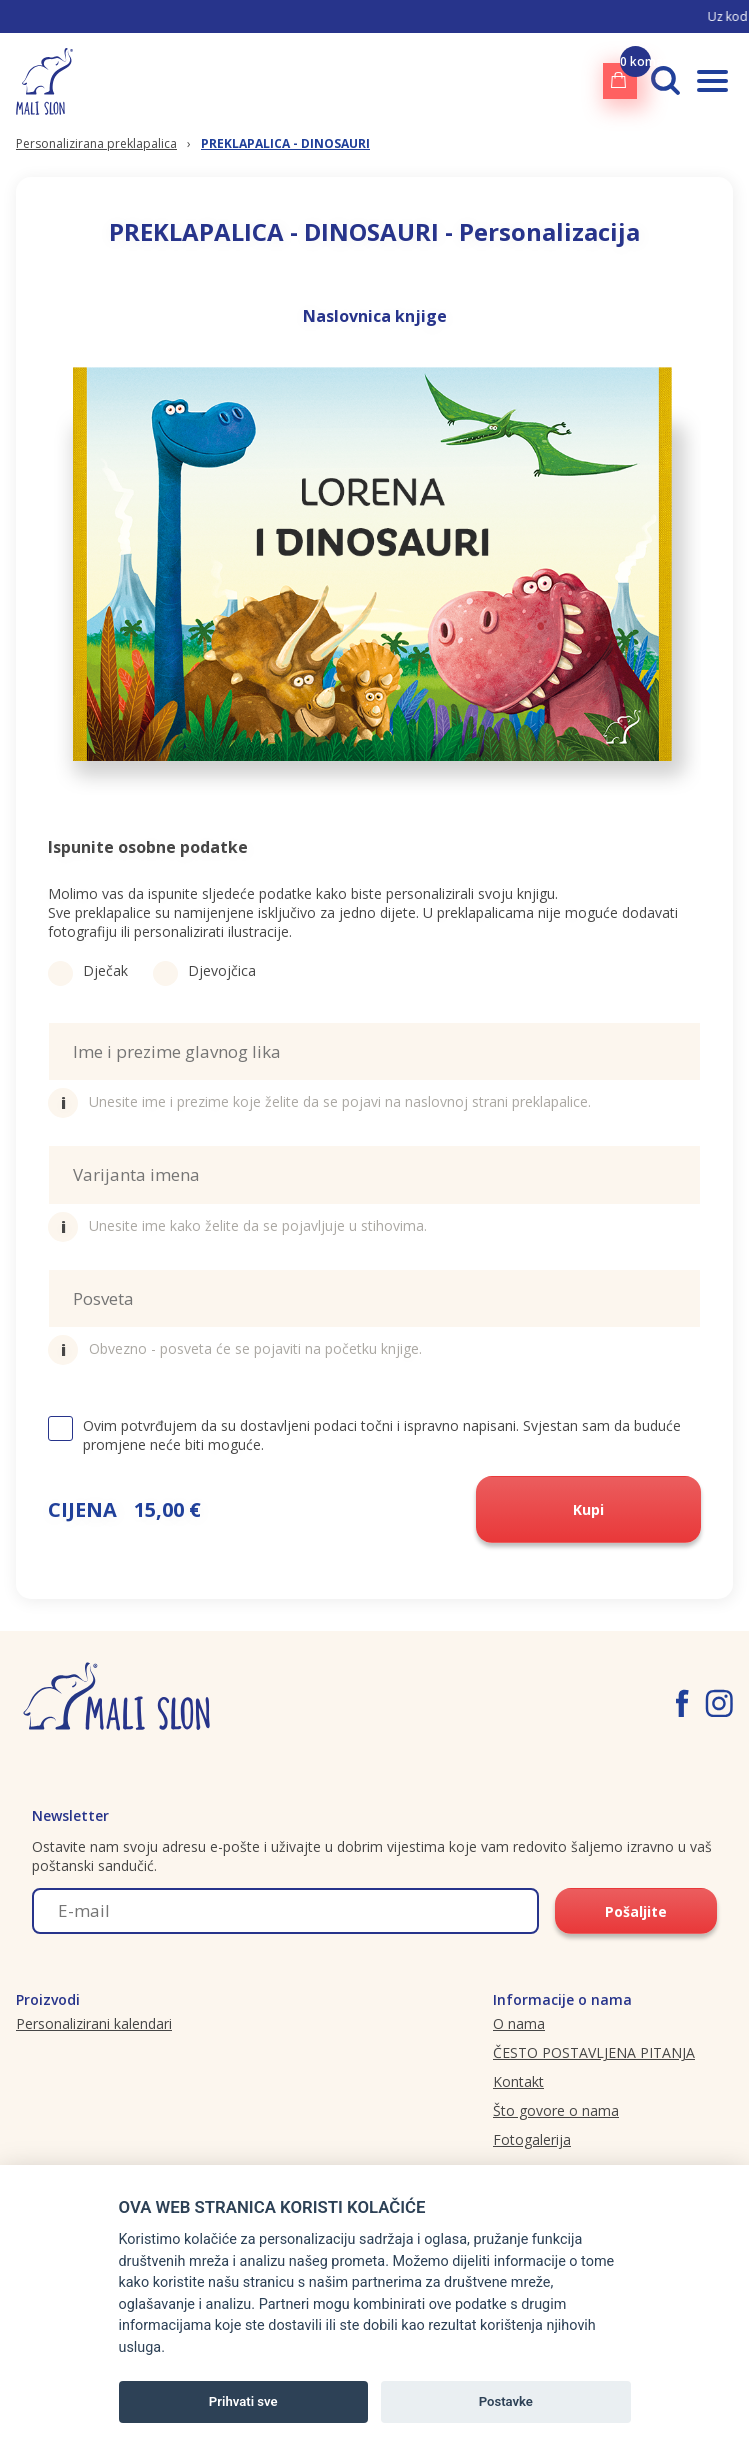 The height and width of the screenshot is (2455, 749). I want to click on Ovim potvrđujem da su dostavljeni podaci točni i ispravno napisani. Svjestan sam da buduće promjene neće biti moguće., so click(364, 1435).